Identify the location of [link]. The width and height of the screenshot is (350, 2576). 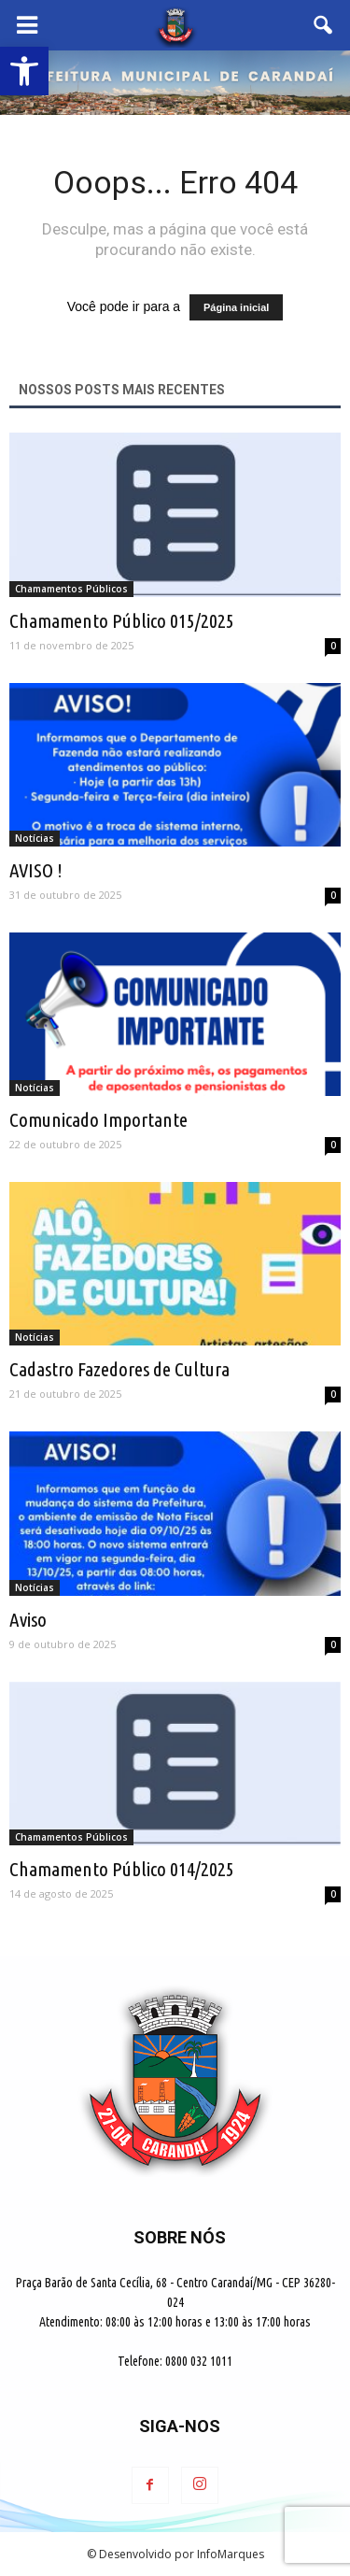
(24, 71).